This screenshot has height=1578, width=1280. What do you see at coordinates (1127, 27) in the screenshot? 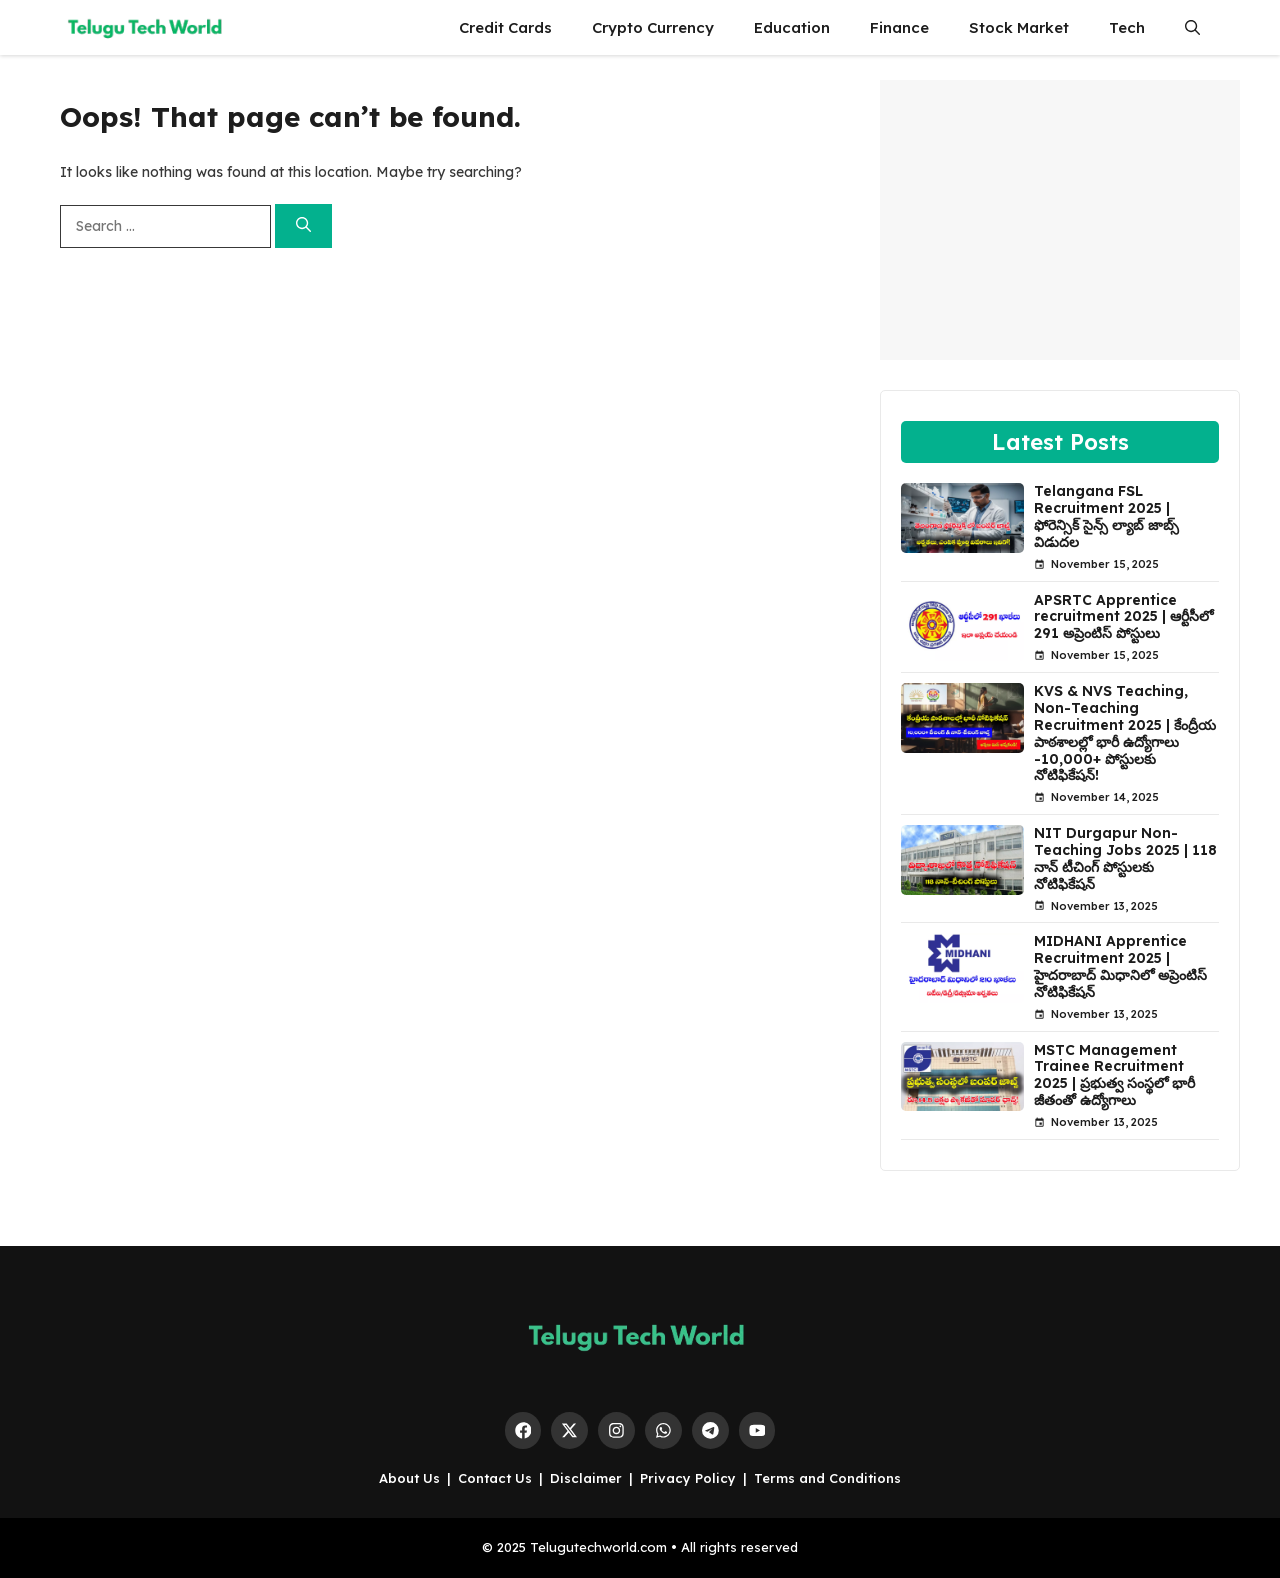
I see `Tech` at bounding box center [1127, 27].